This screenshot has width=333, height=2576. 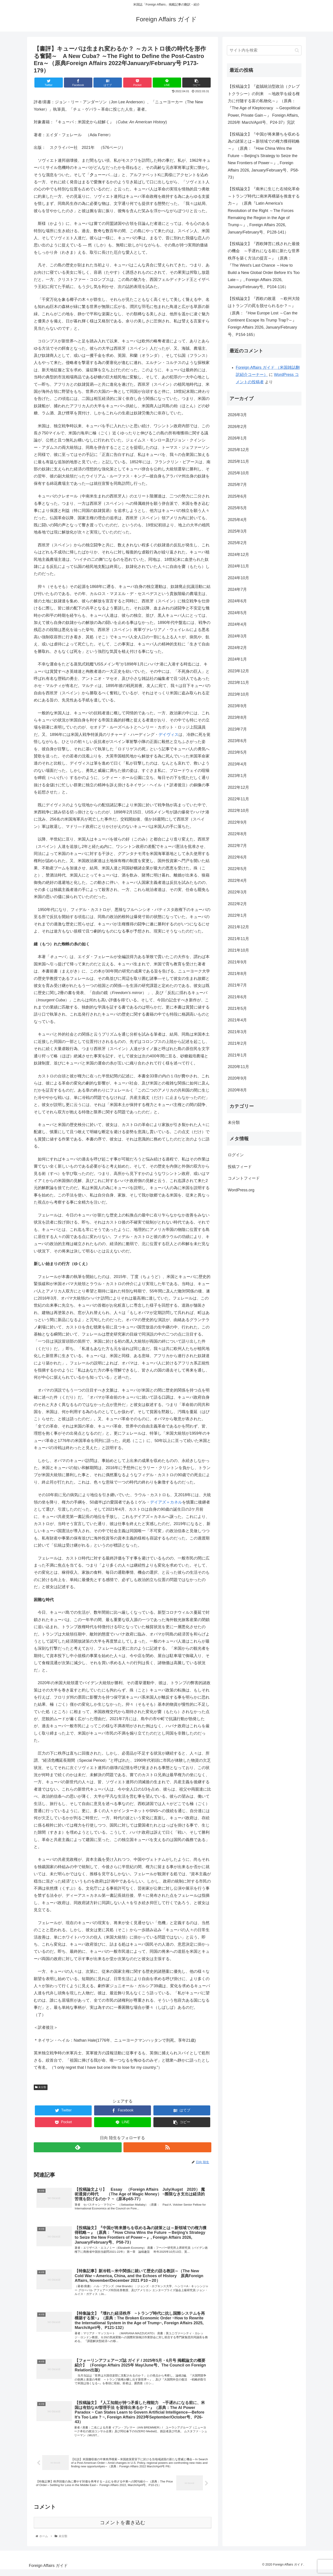 I want to click on 2025年7月, so click(x=237, y=484).